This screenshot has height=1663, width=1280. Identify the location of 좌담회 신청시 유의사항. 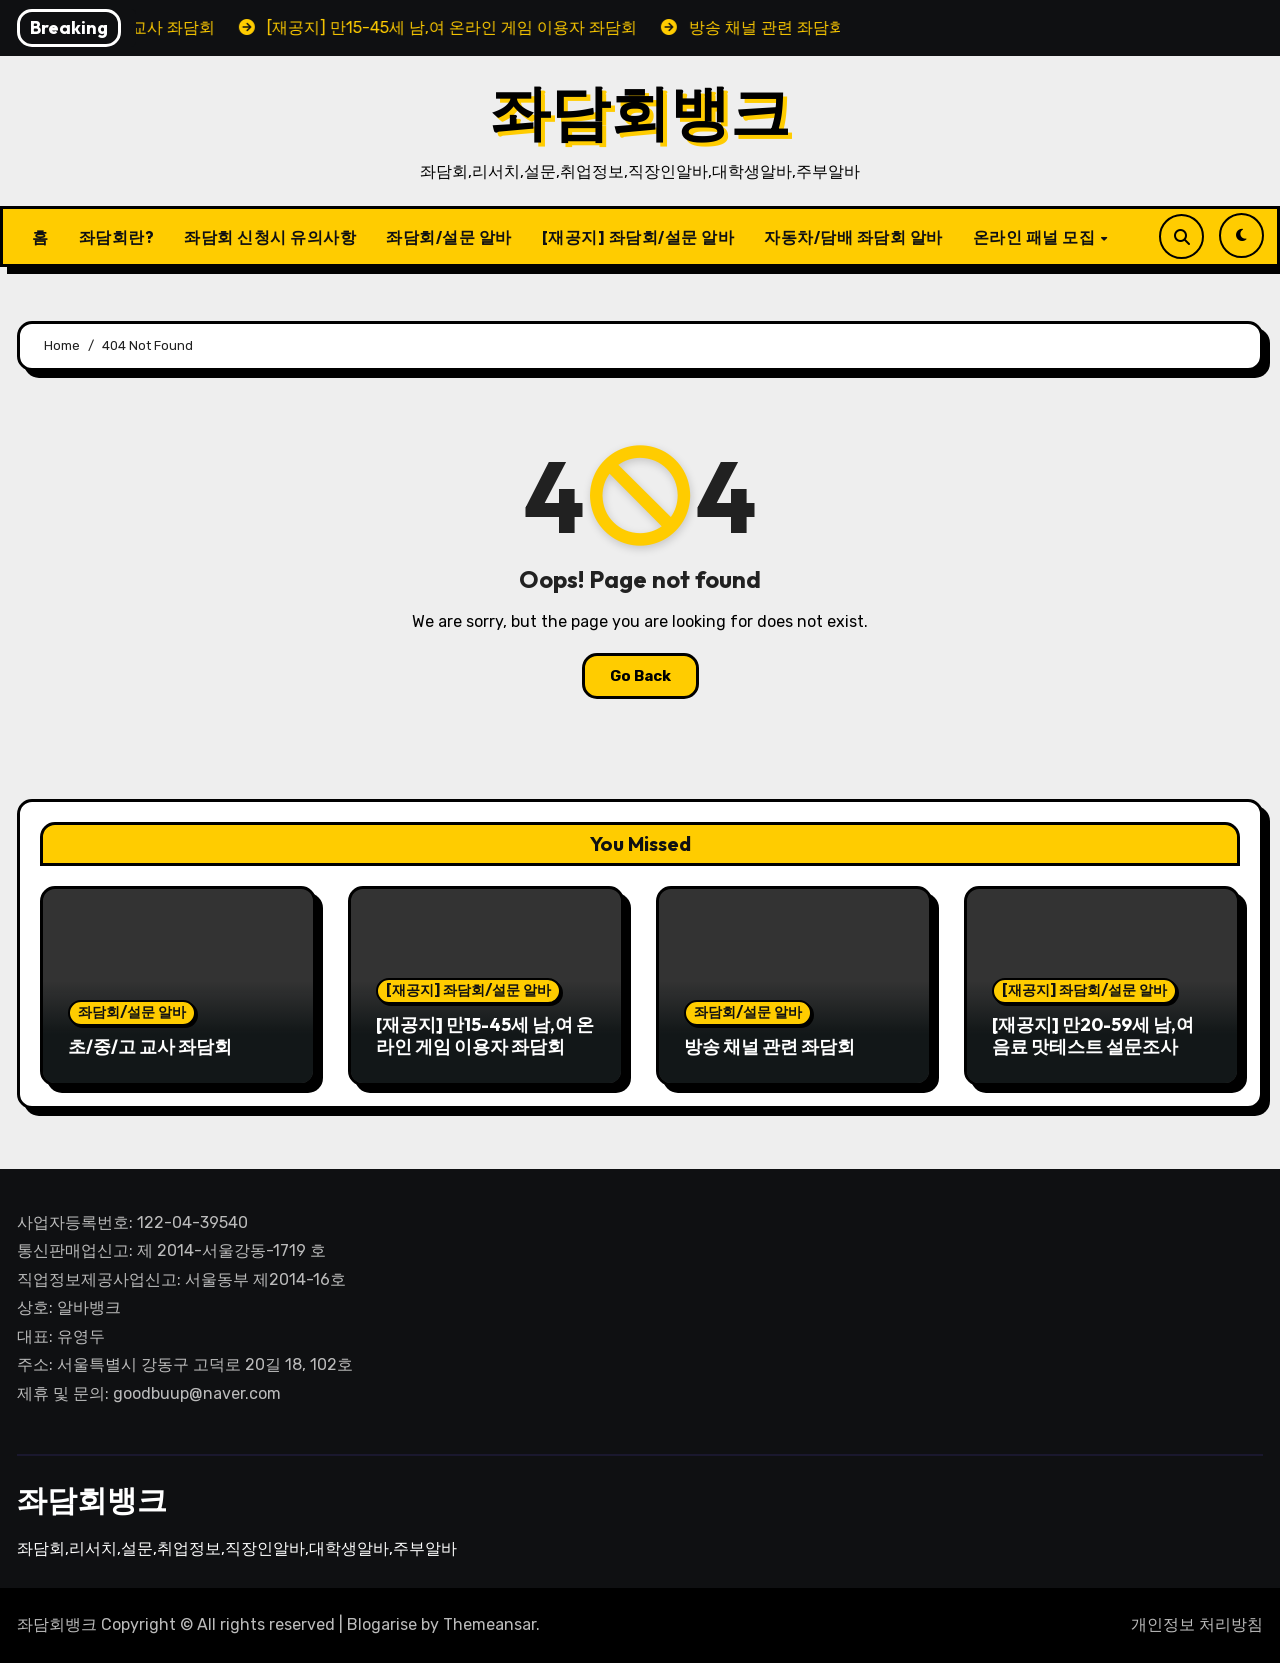
(270, 237).